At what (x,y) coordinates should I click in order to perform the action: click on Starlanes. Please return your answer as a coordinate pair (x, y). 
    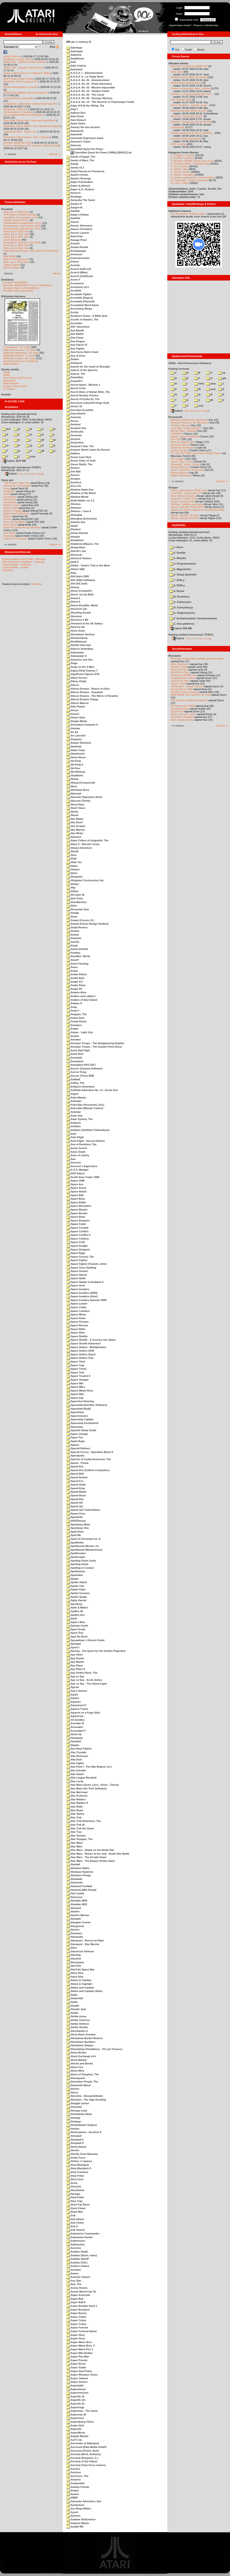
    Looking at the image, I should click on (74, 1933).